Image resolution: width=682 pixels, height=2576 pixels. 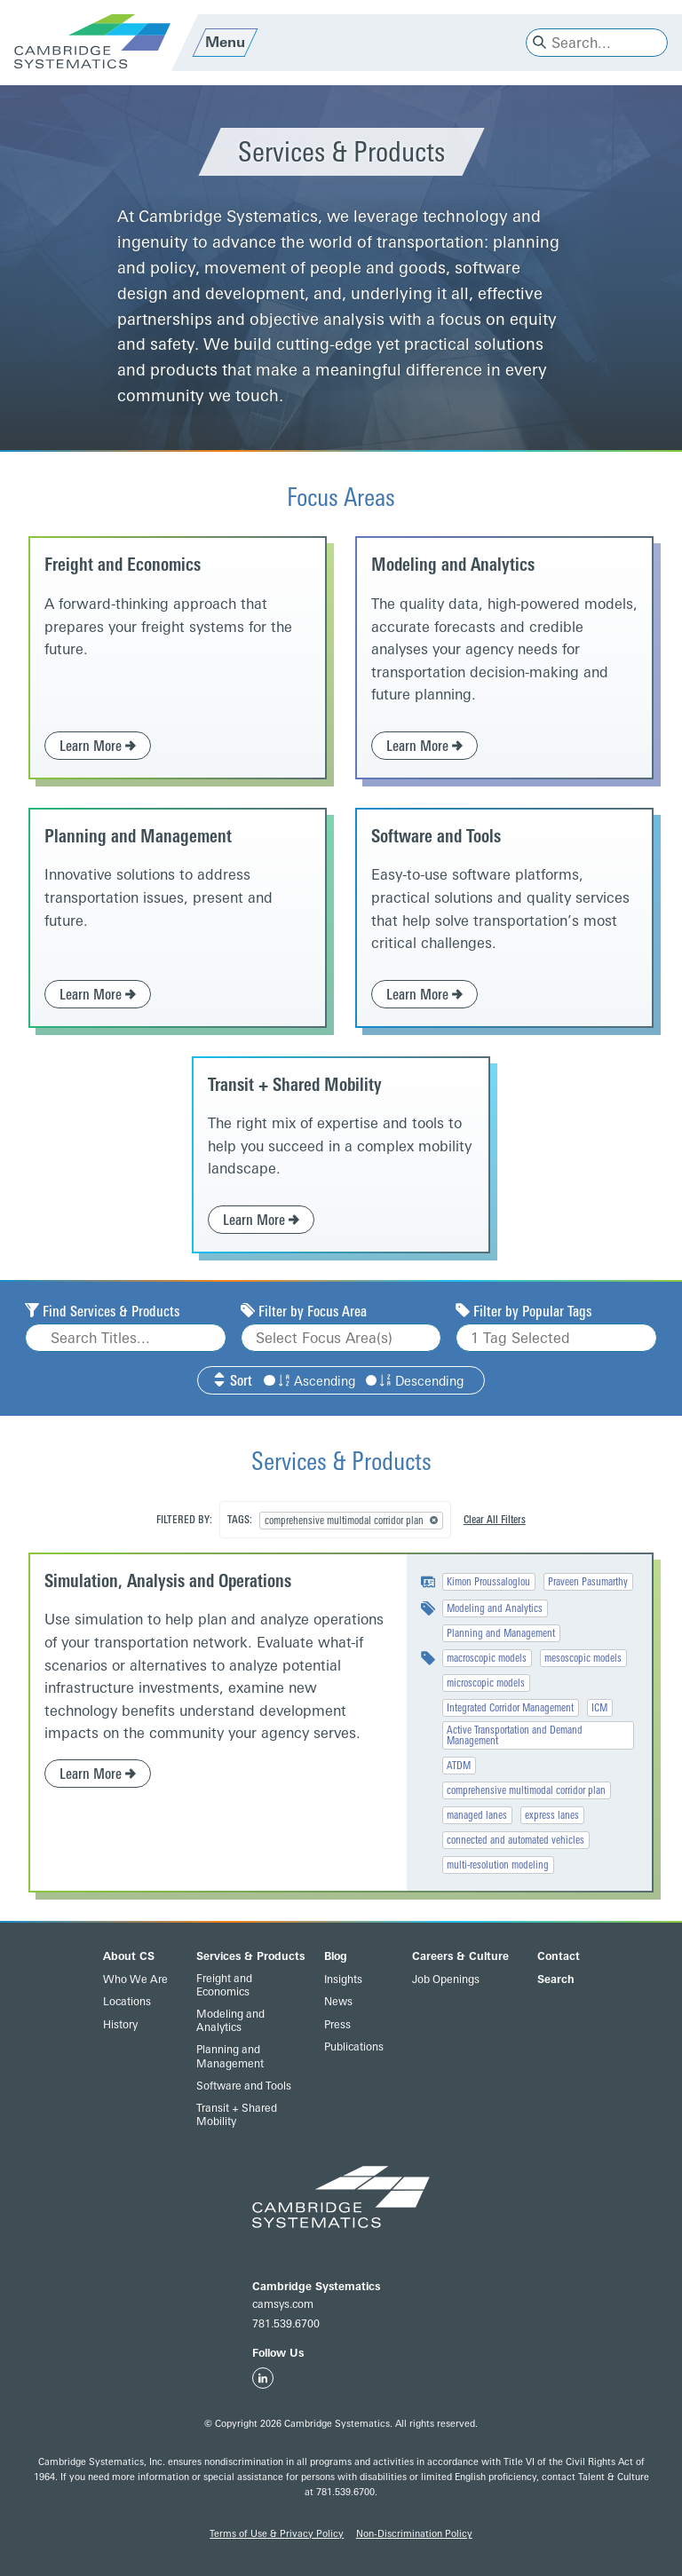 I want to click on Kimon Proussaloglou, so click(x=488, y=1582).